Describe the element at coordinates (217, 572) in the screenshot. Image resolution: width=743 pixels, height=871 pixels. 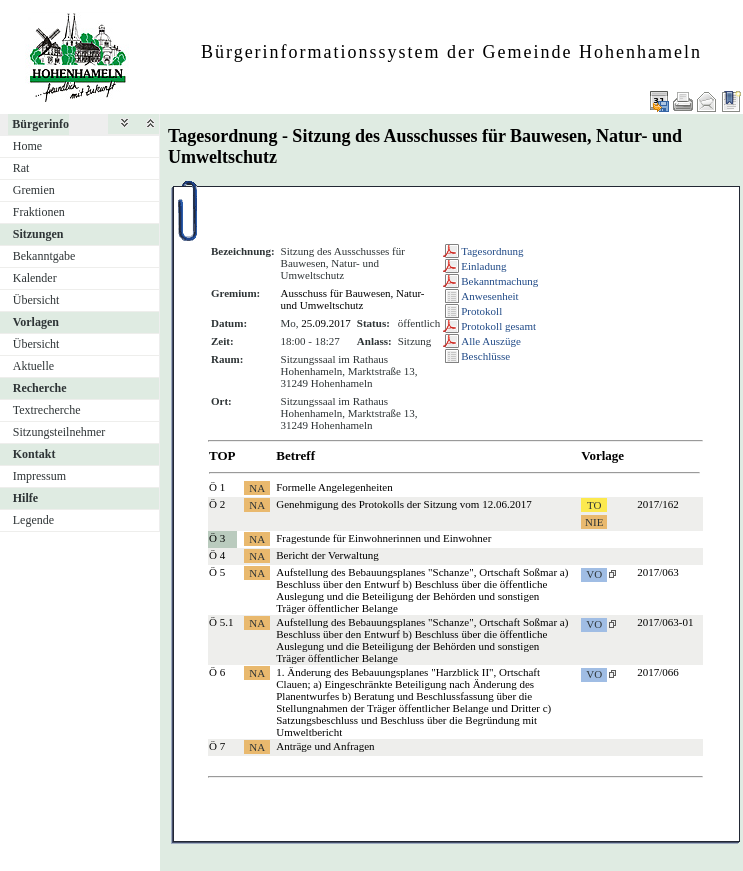
I see `Ö 5` at that location.